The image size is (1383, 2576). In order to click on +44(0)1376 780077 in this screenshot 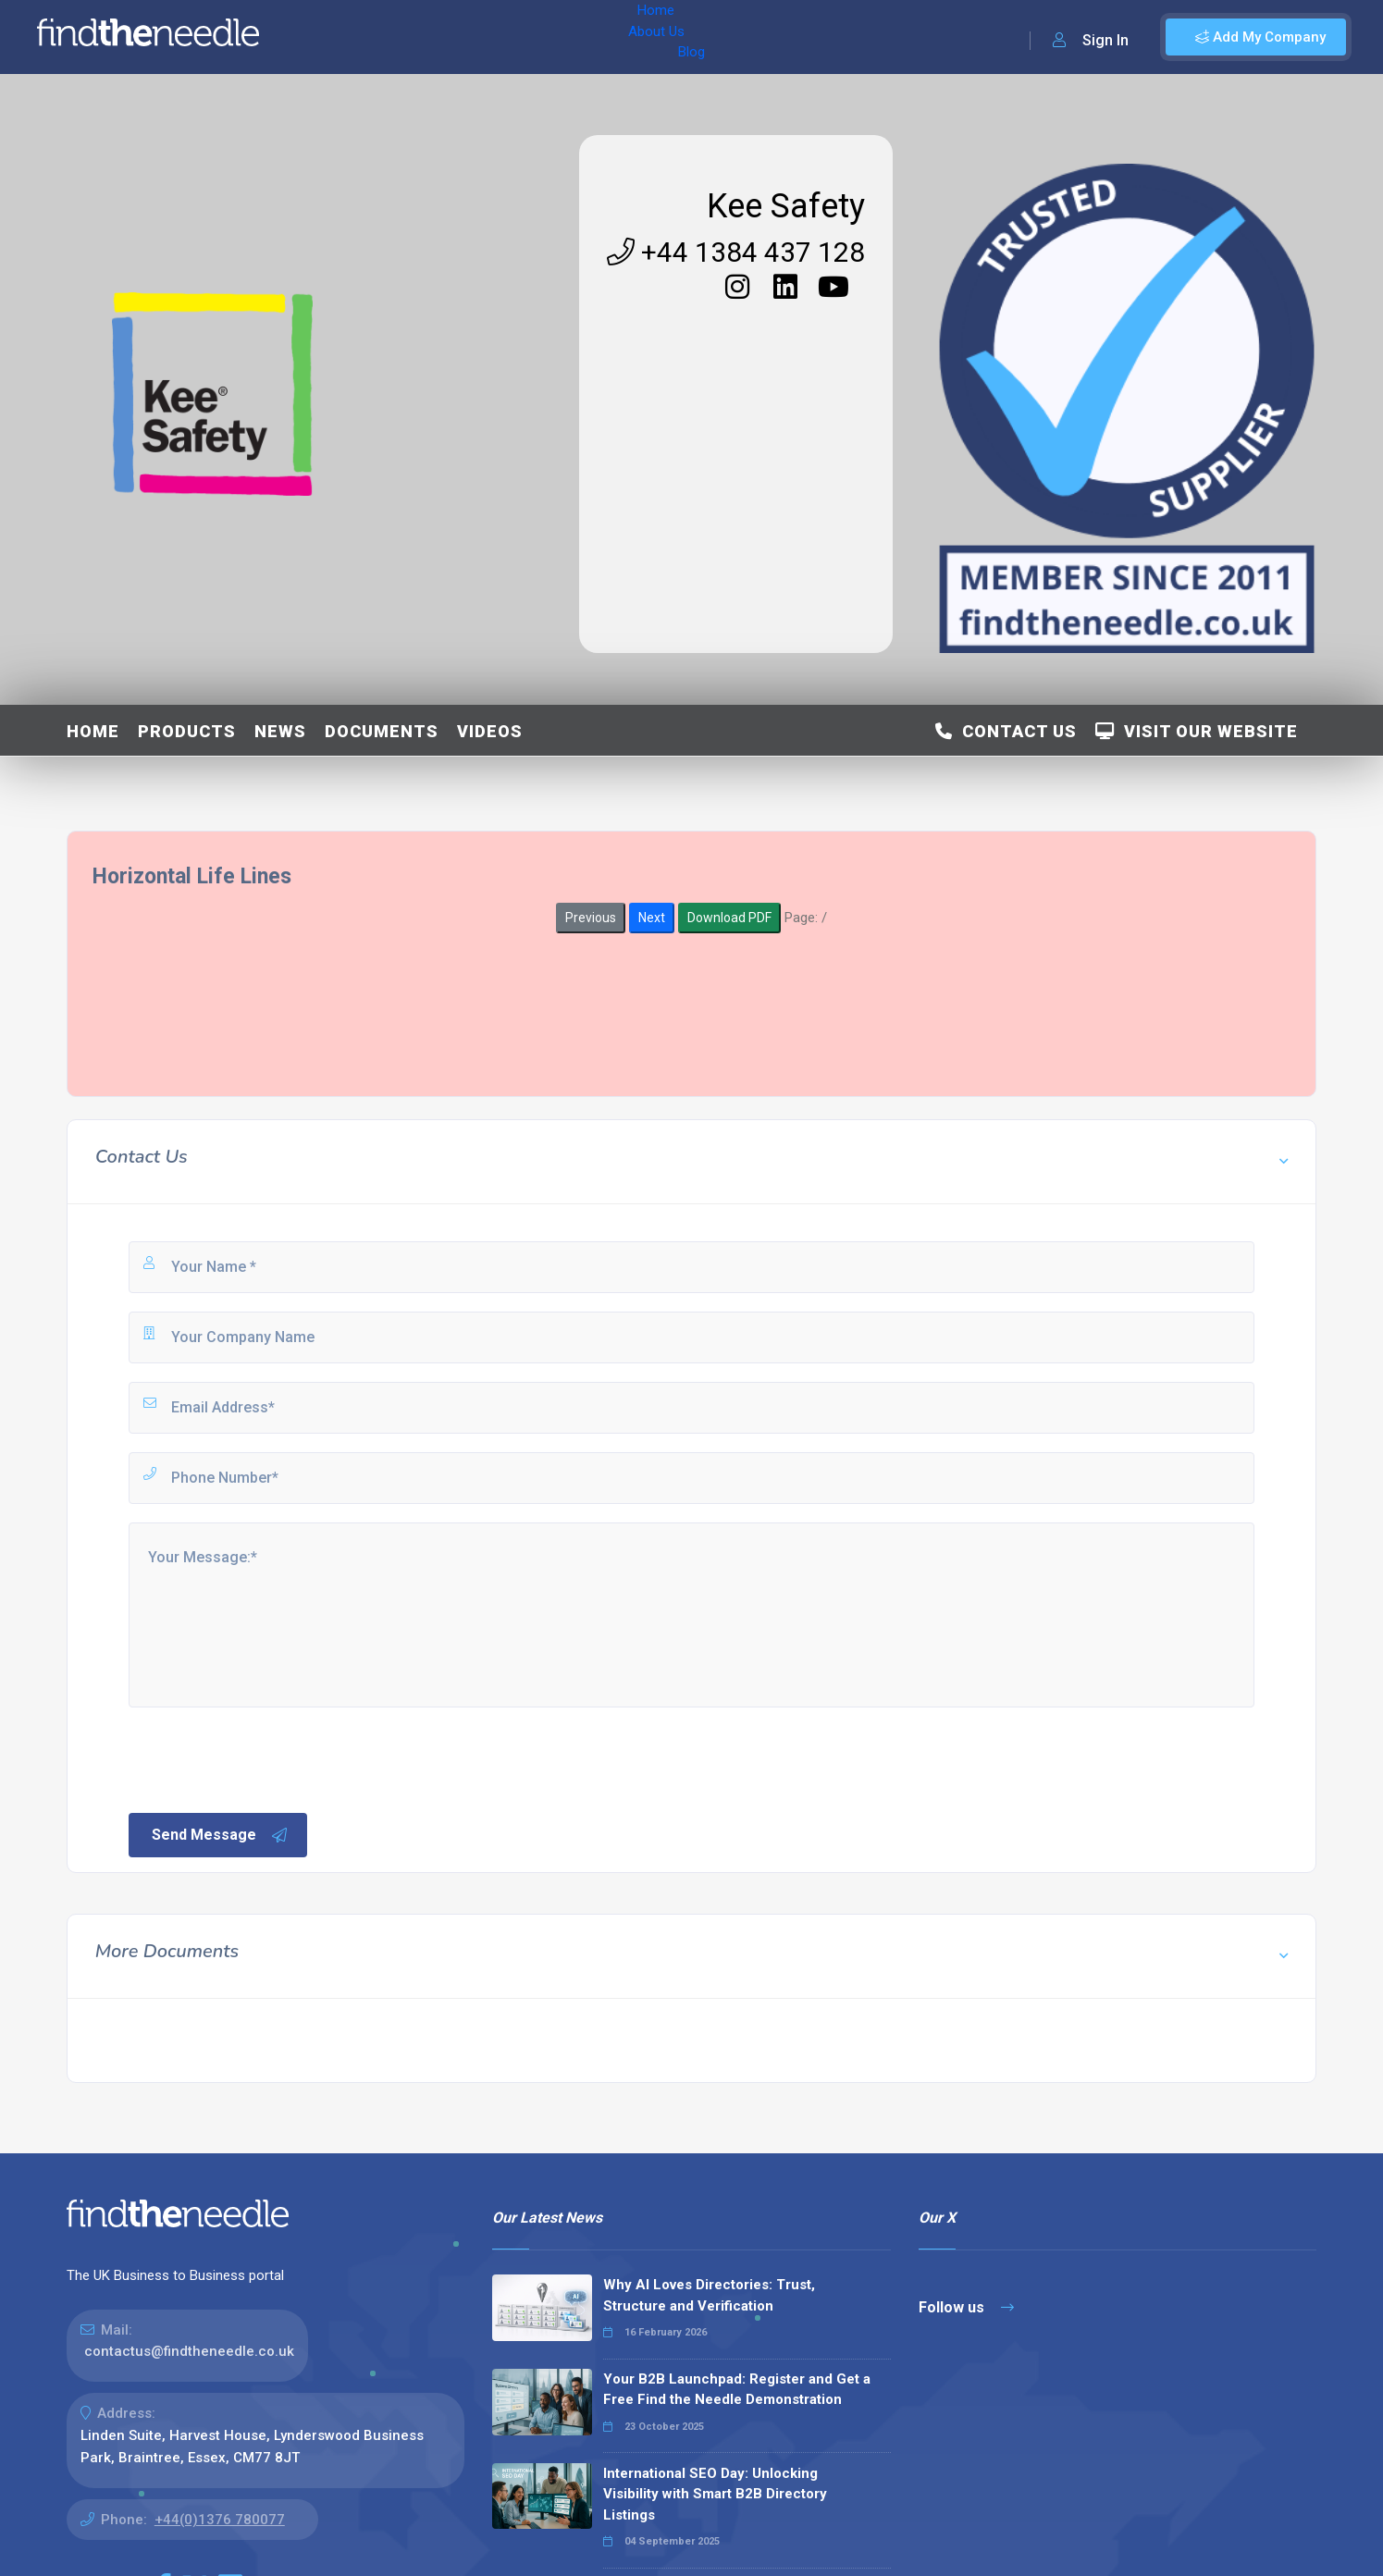, I will do `click(219, 2519)`.